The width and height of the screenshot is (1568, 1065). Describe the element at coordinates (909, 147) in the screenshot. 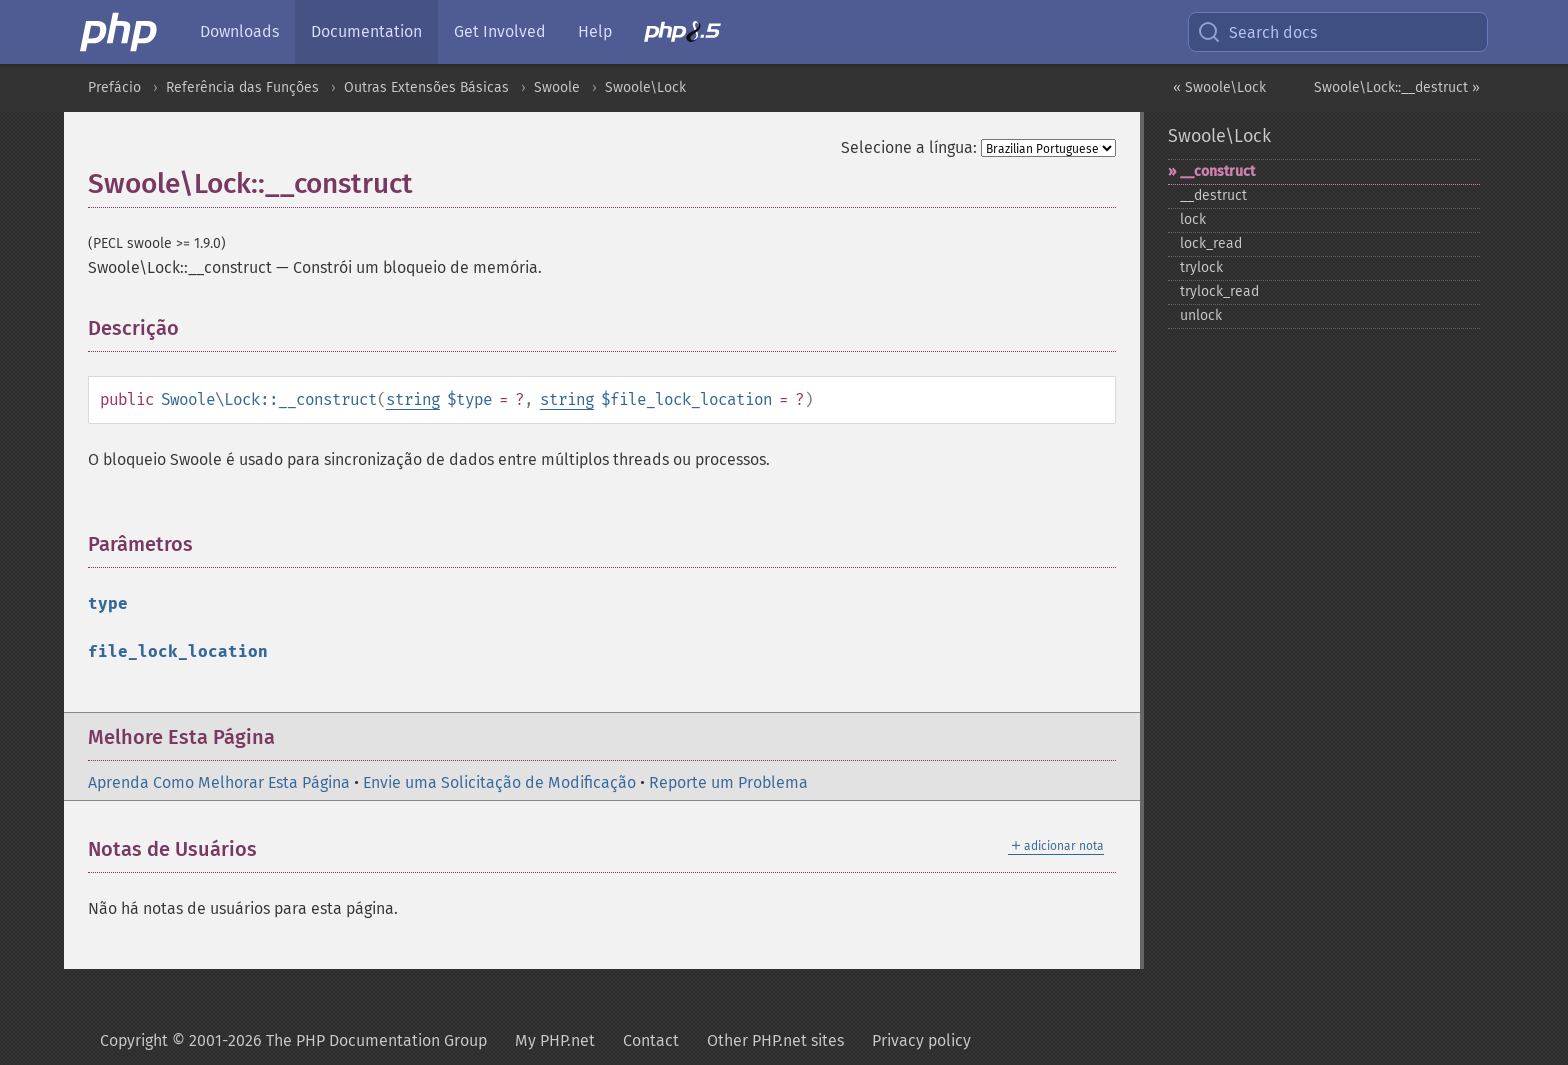

I see `Selecione a língua:` at that location.